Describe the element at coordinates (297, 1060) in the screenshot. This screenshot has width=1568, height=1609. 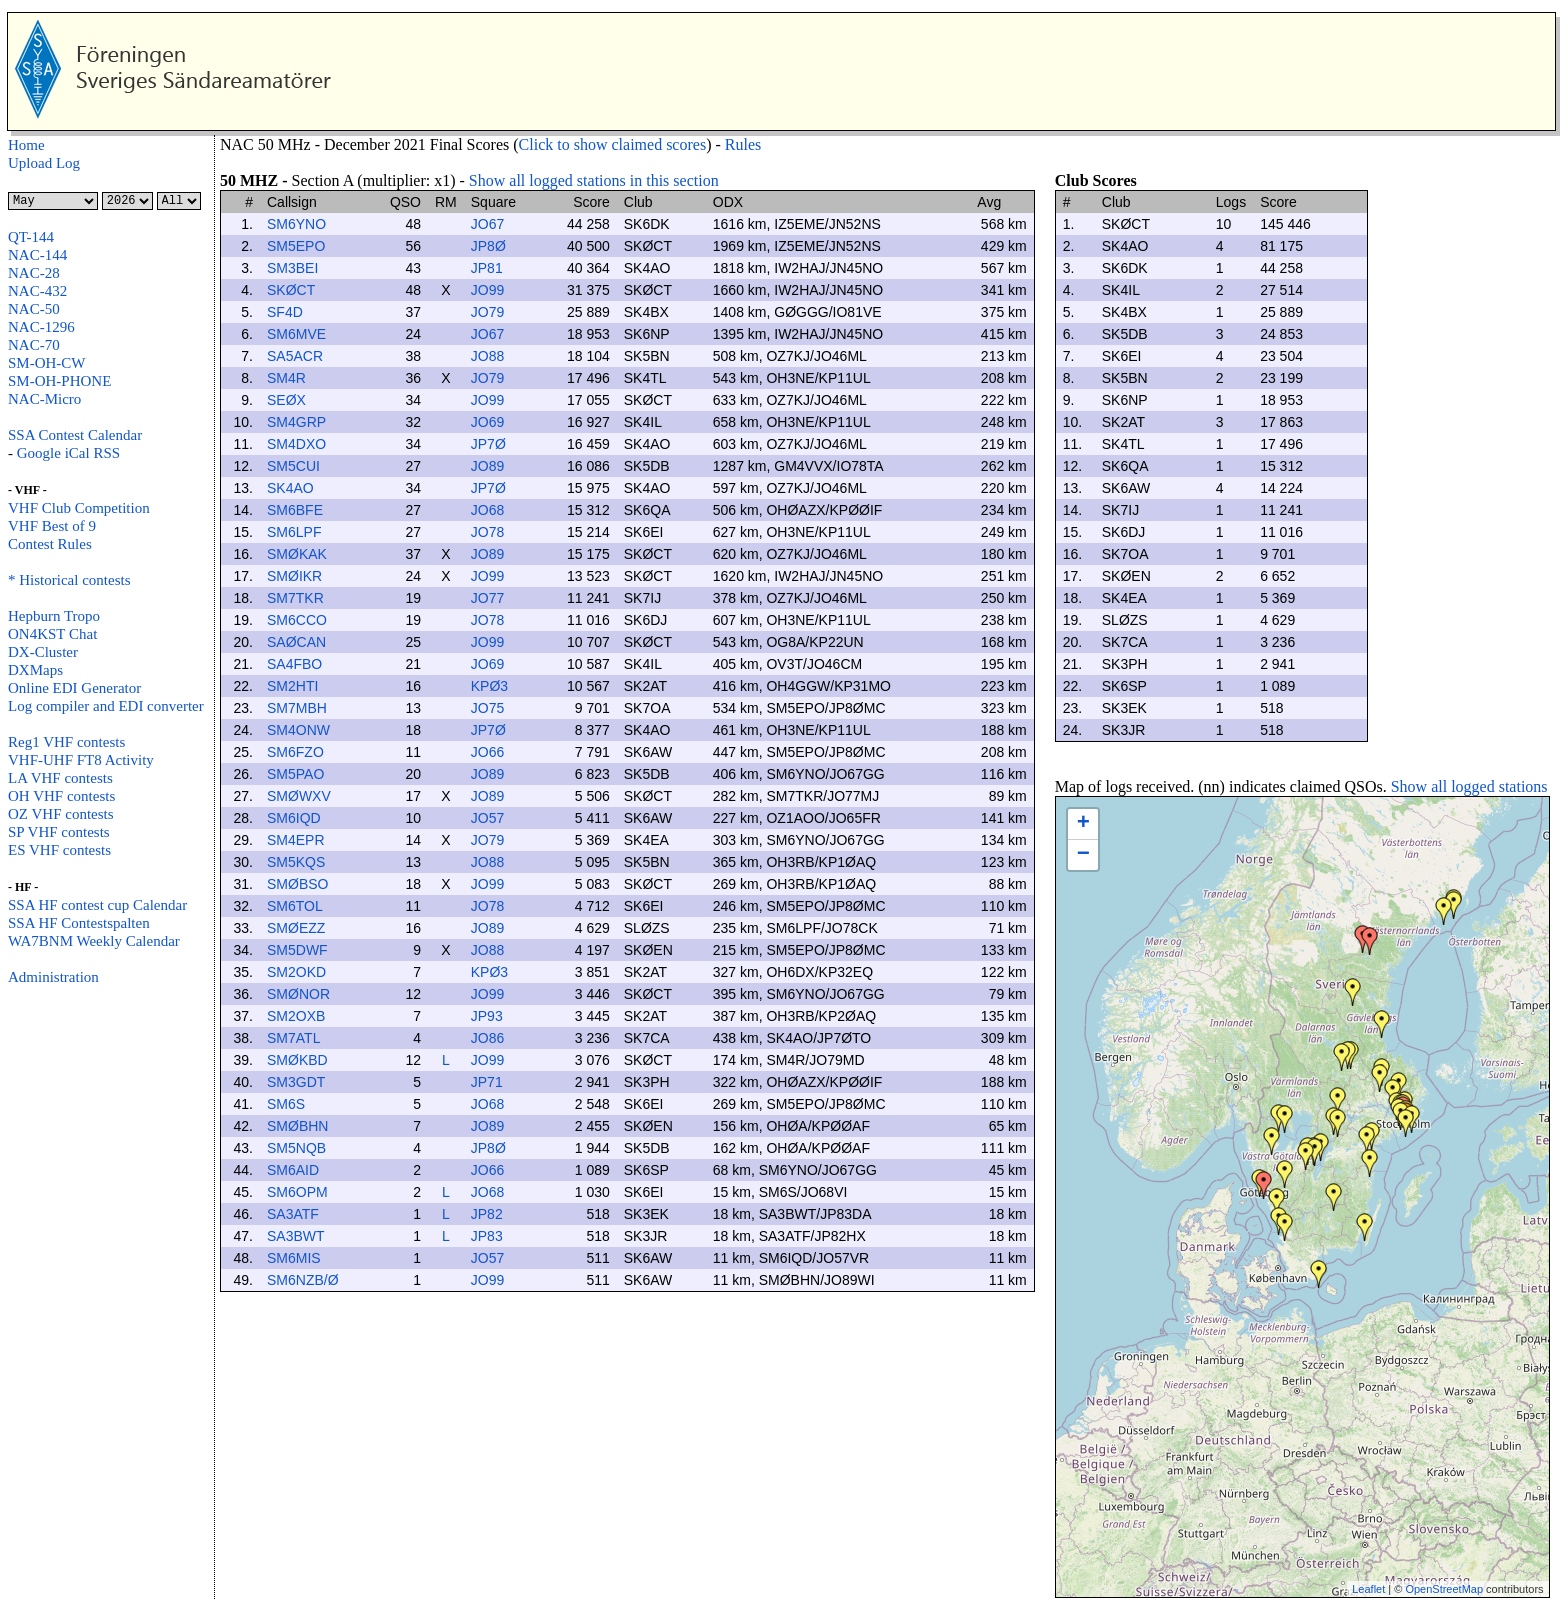
I see `SMØKBD` at that location.